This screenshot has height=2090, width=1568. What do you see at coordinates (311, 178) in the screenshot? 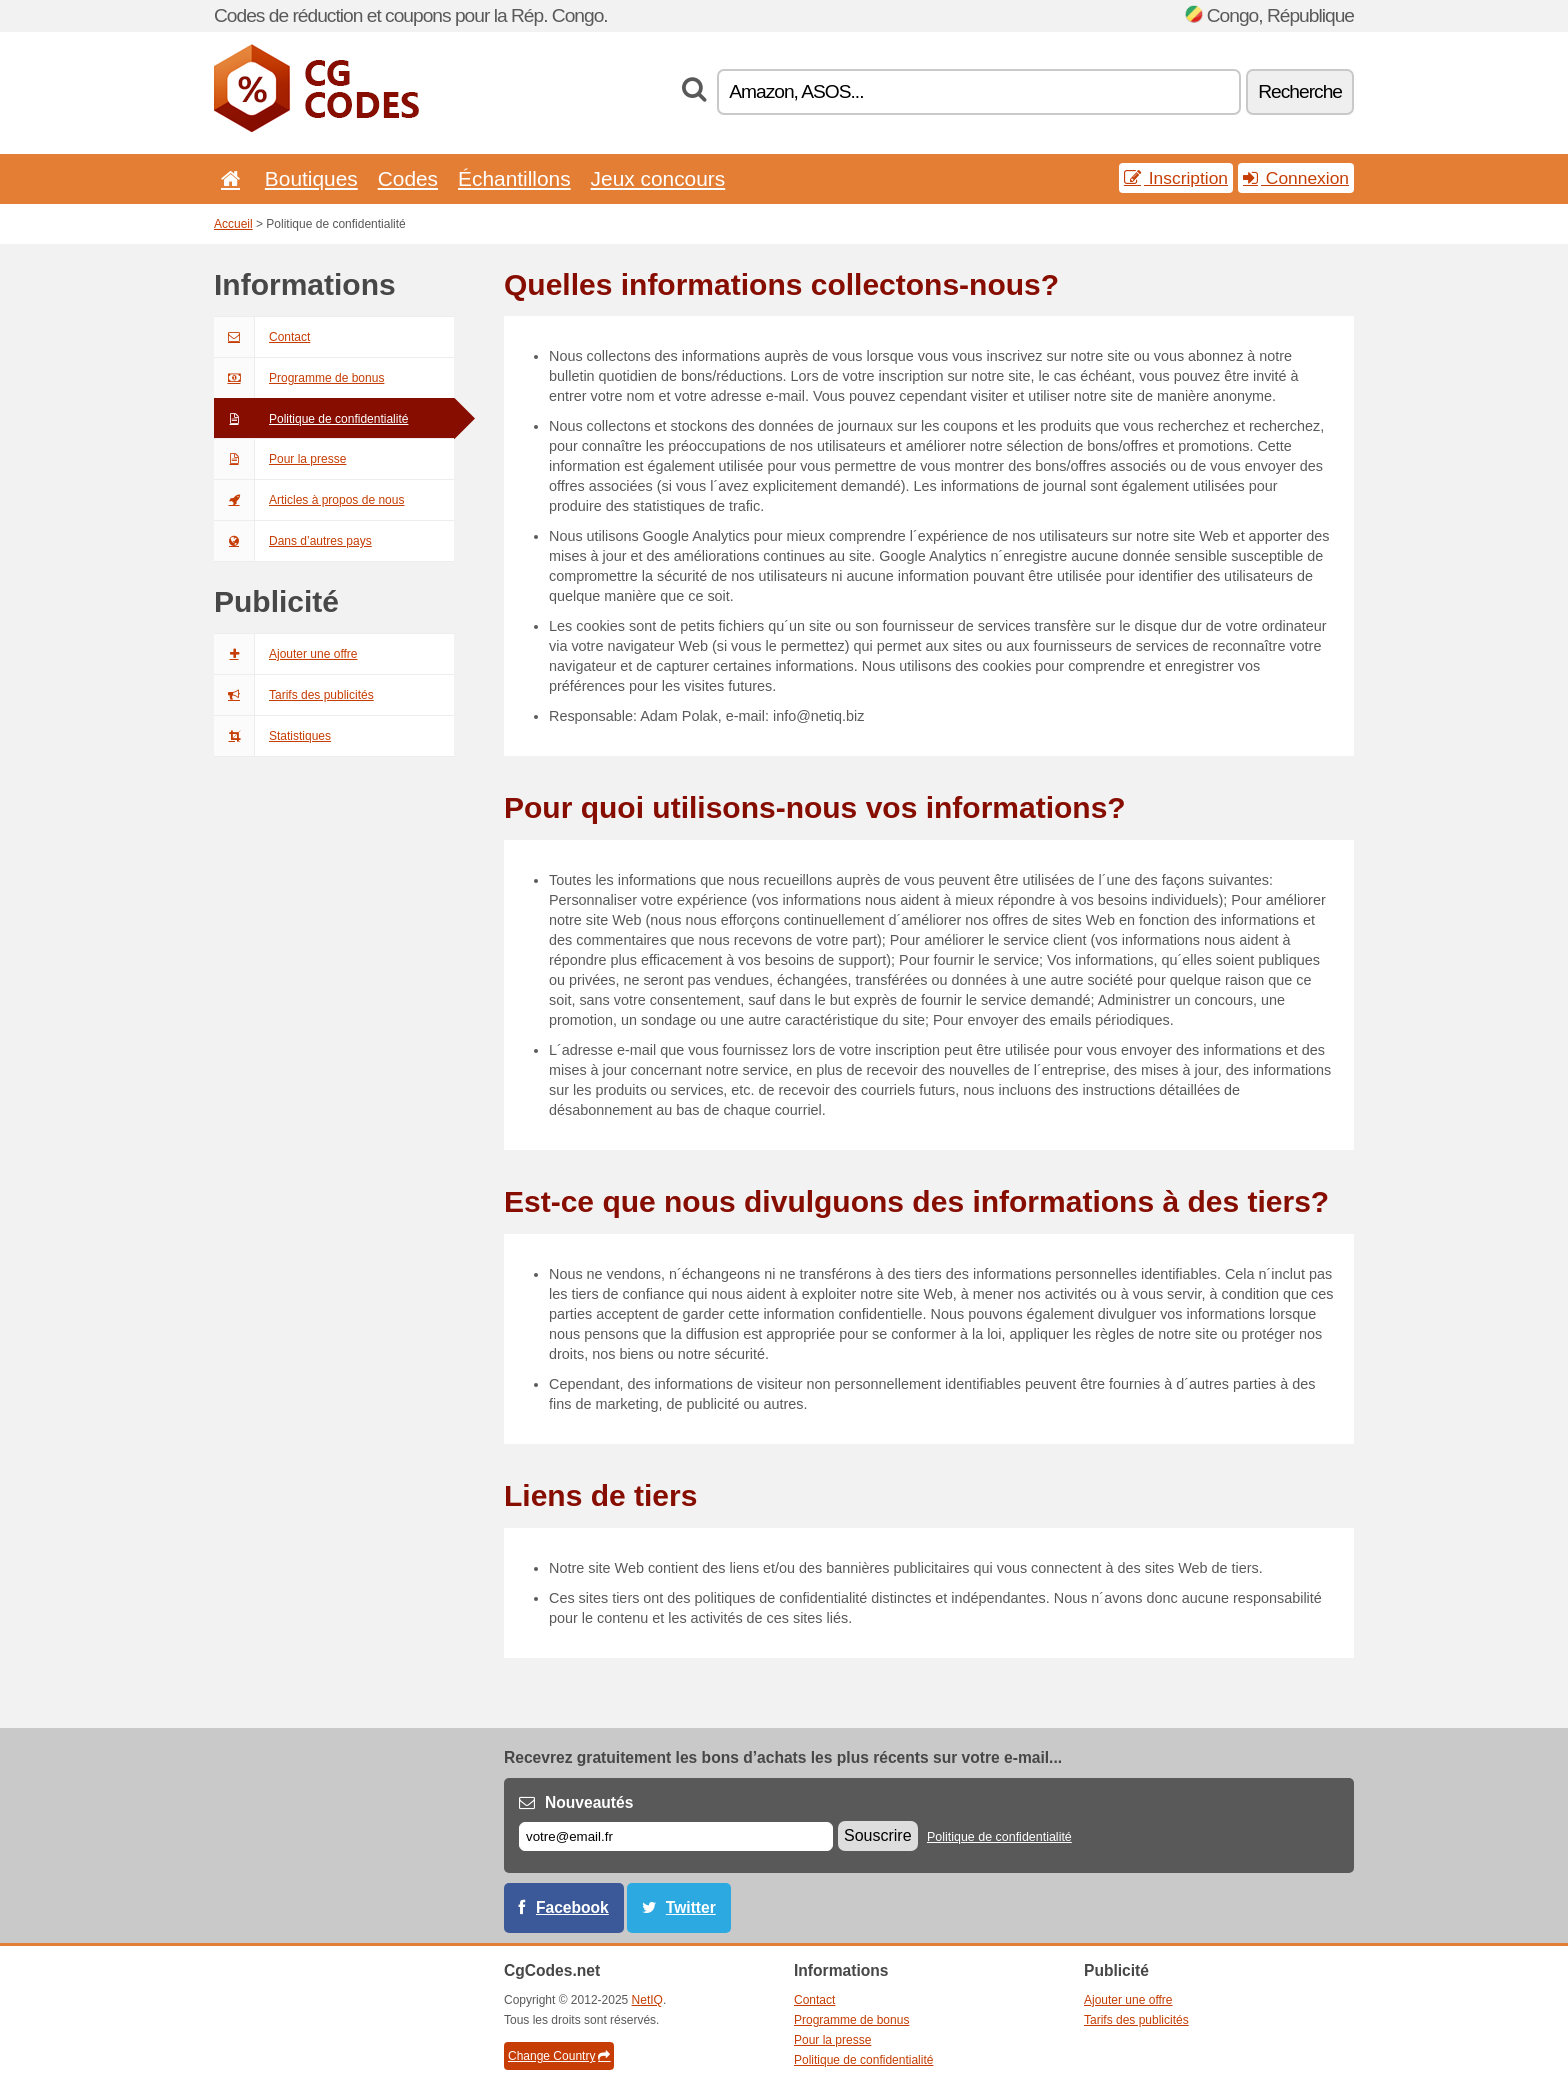
I see `Boutiques` at bounding box center [311, 178].